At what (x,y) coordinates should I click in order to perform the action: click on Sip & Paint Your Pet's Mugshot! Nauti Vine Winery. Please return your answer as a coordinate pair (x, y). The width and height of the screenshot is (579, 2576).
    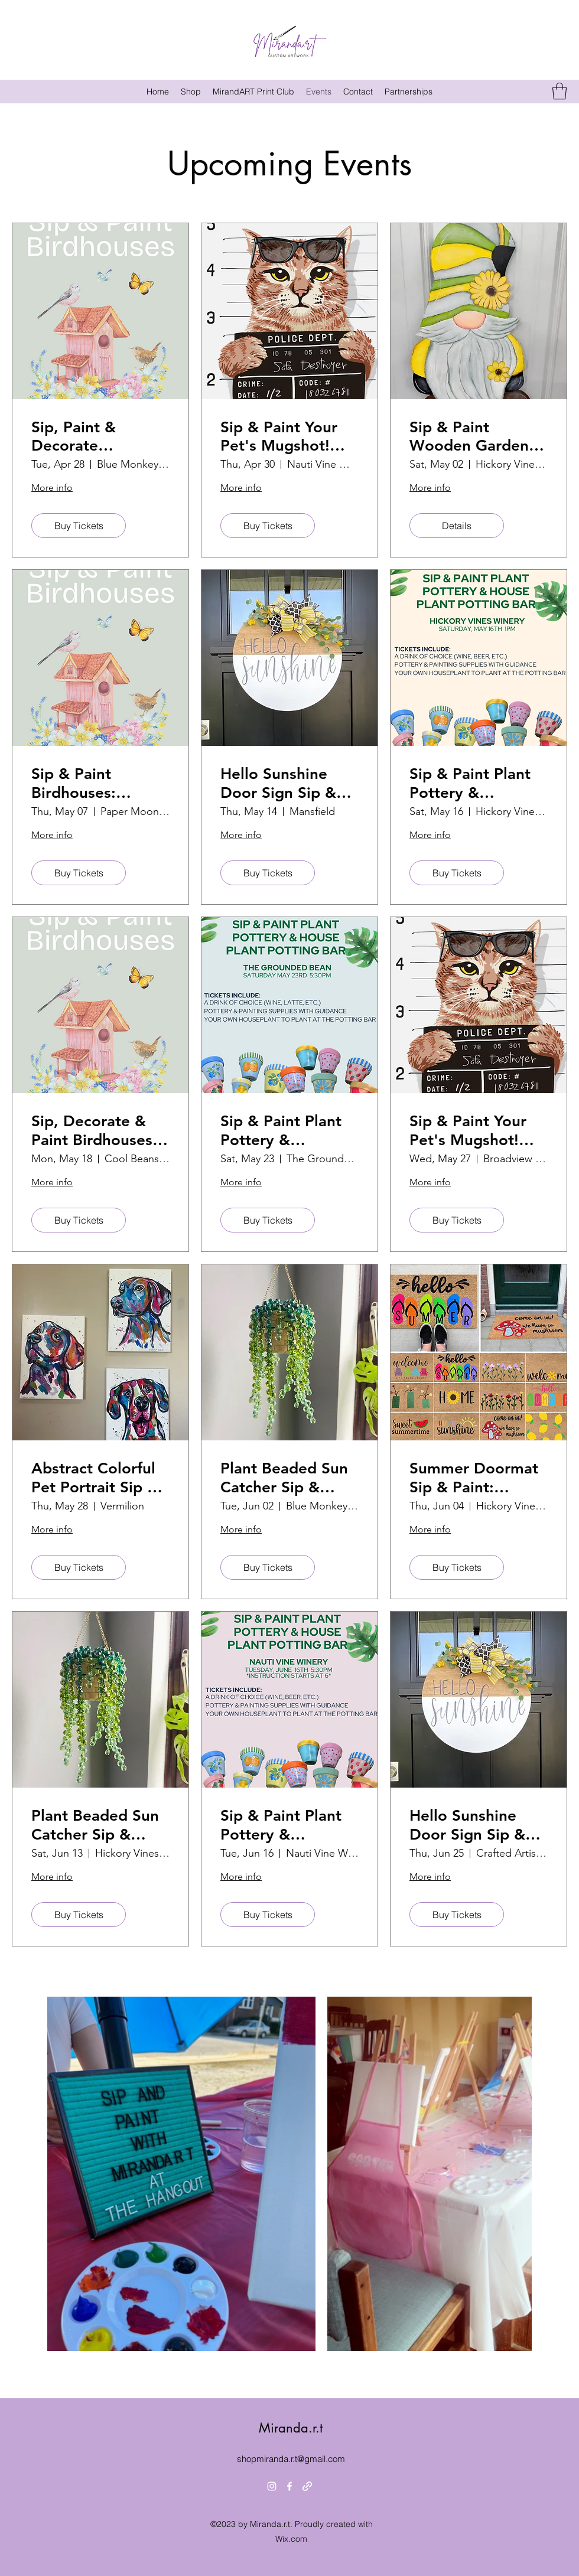
    Looking at the image, I should click on (286, 436).